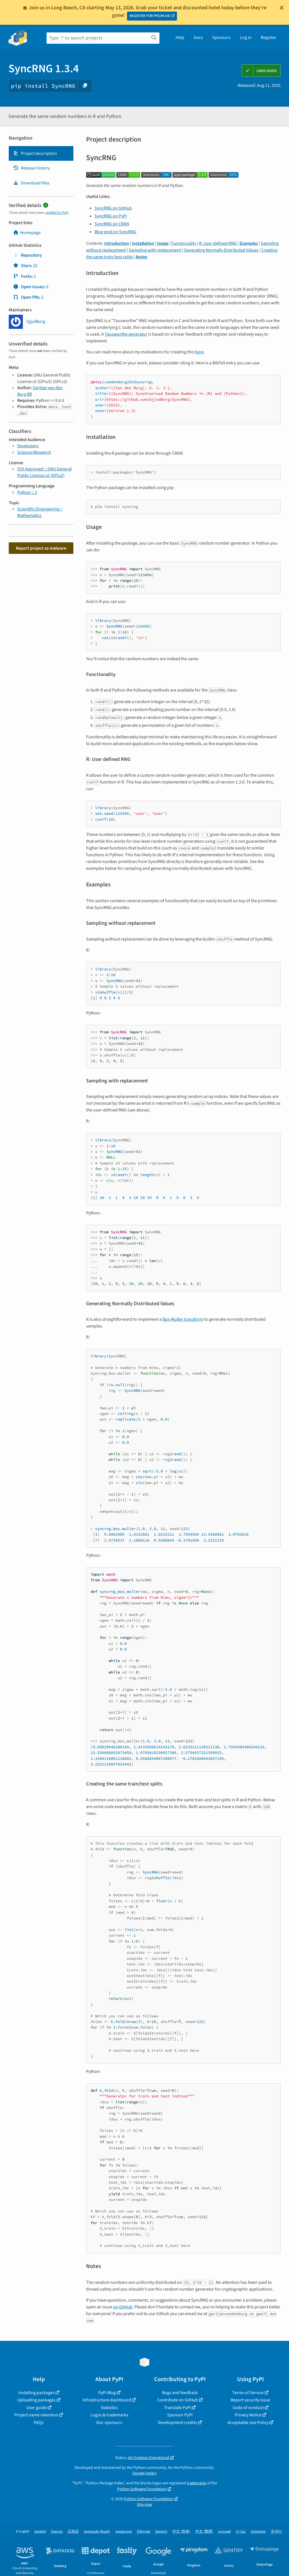 The width and height of the screenshot is (289, 2576). I want to click on here, so click(199, 352).